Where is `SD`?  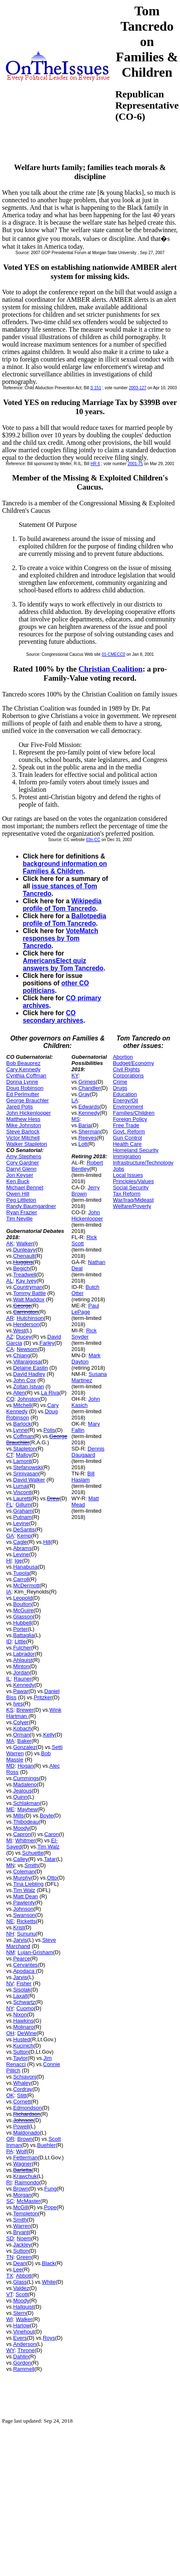 SD is located at coordinates (10, 2238).